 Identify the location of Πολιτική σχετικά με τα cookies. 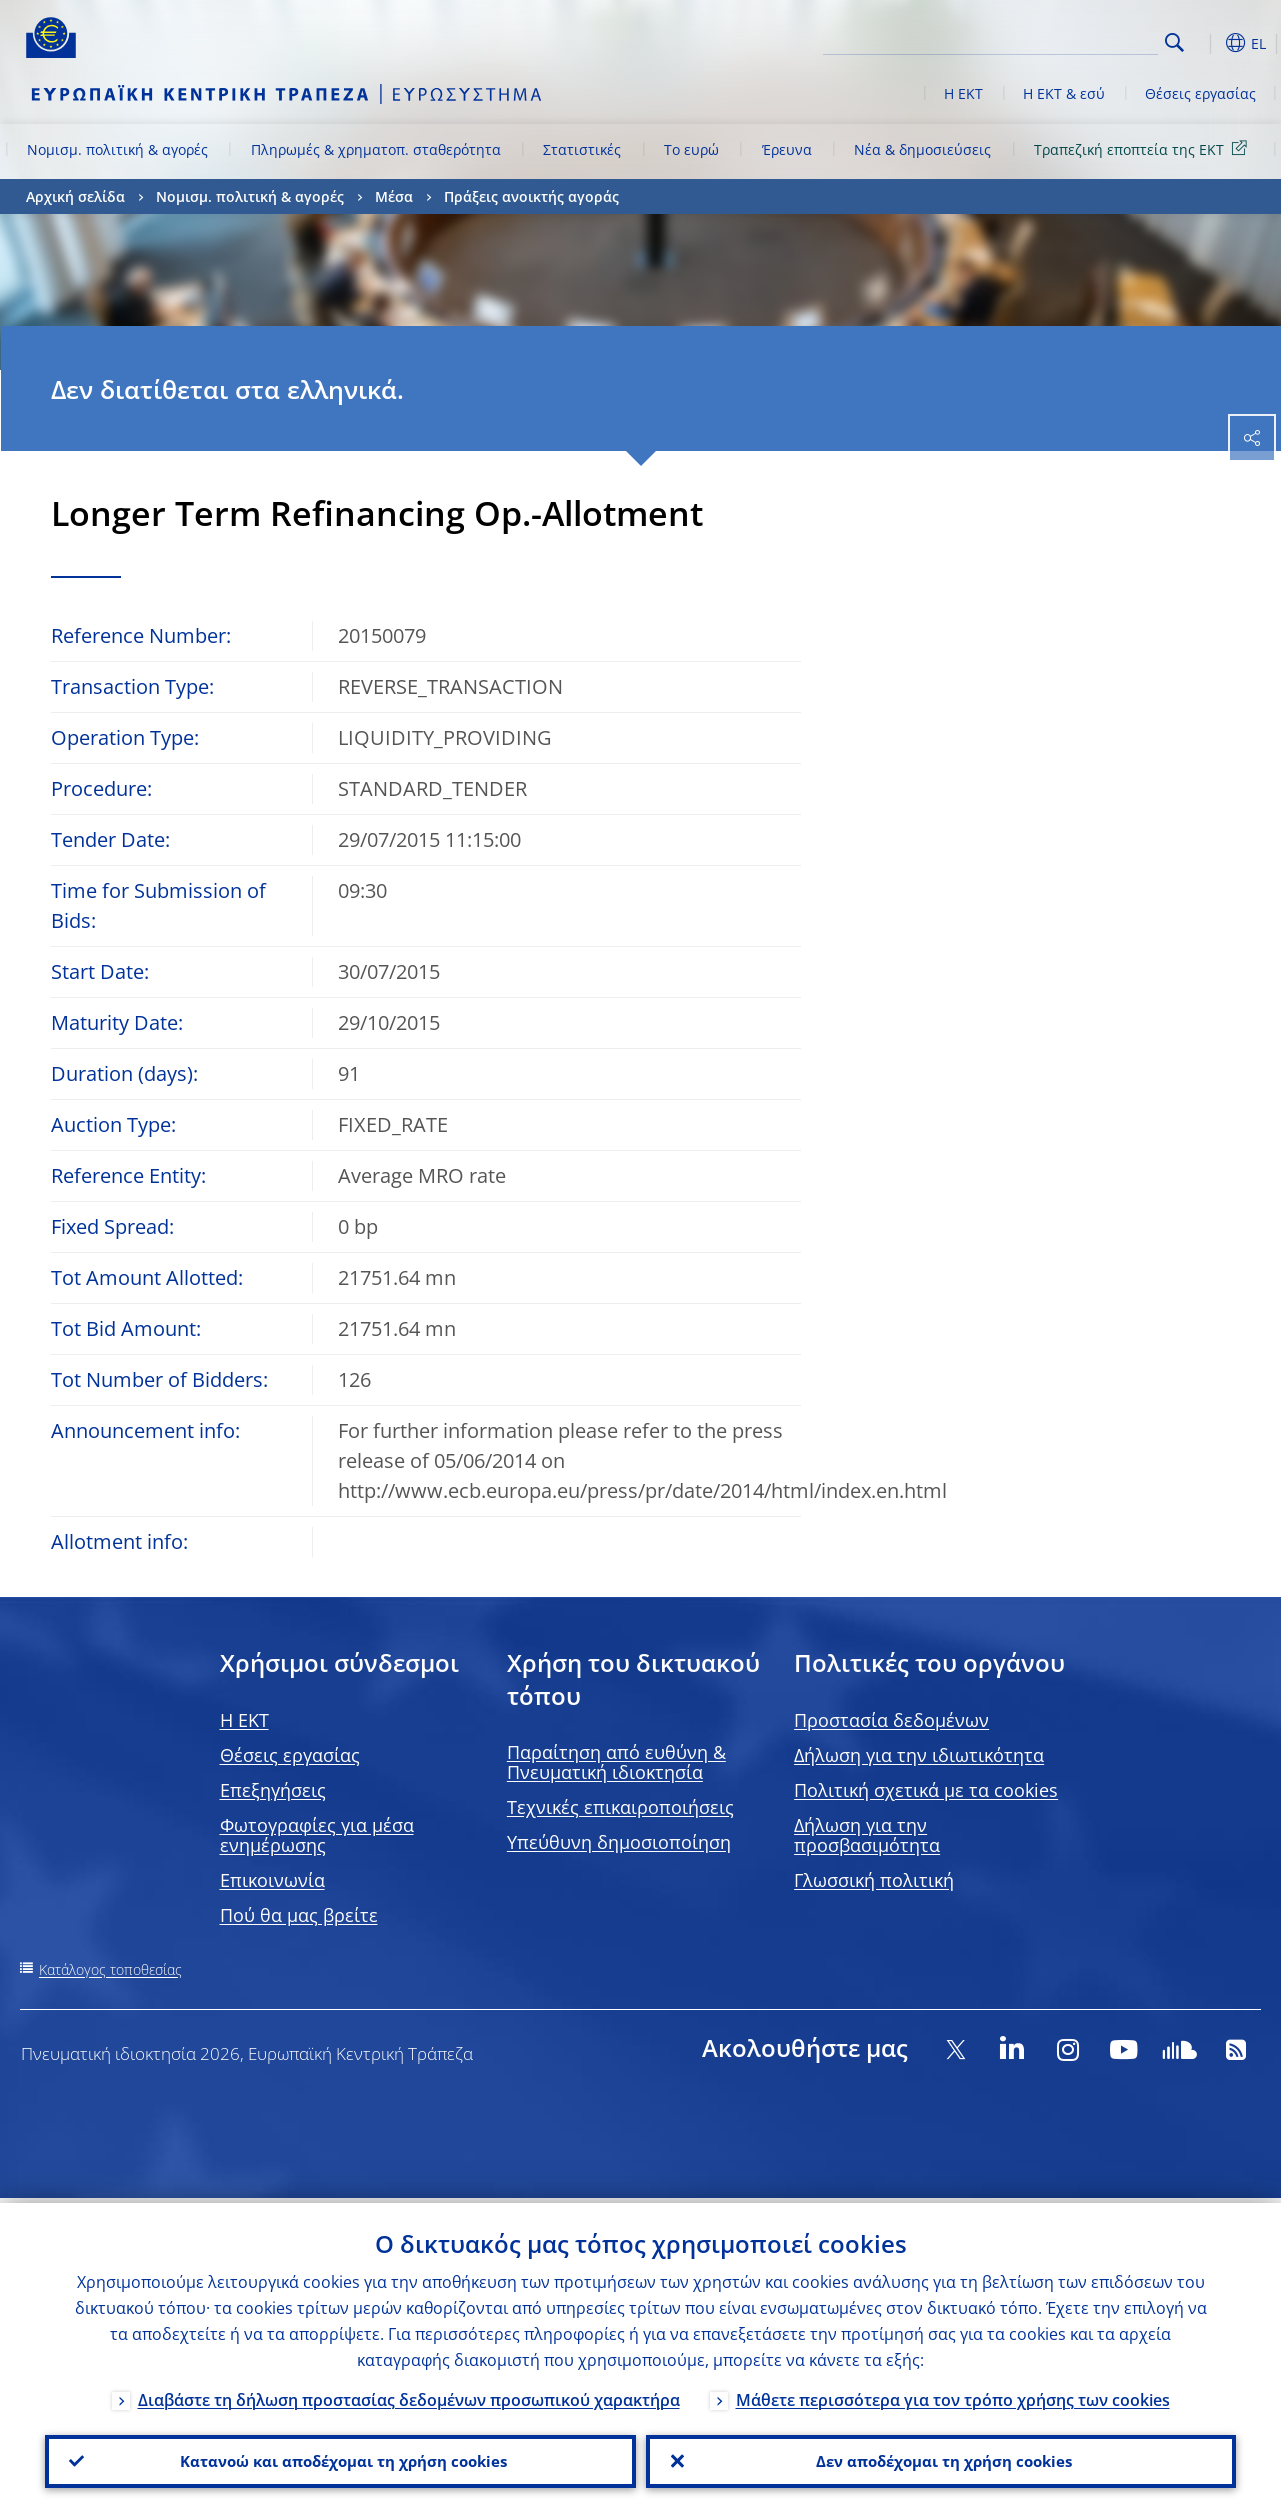
(926, 1790).